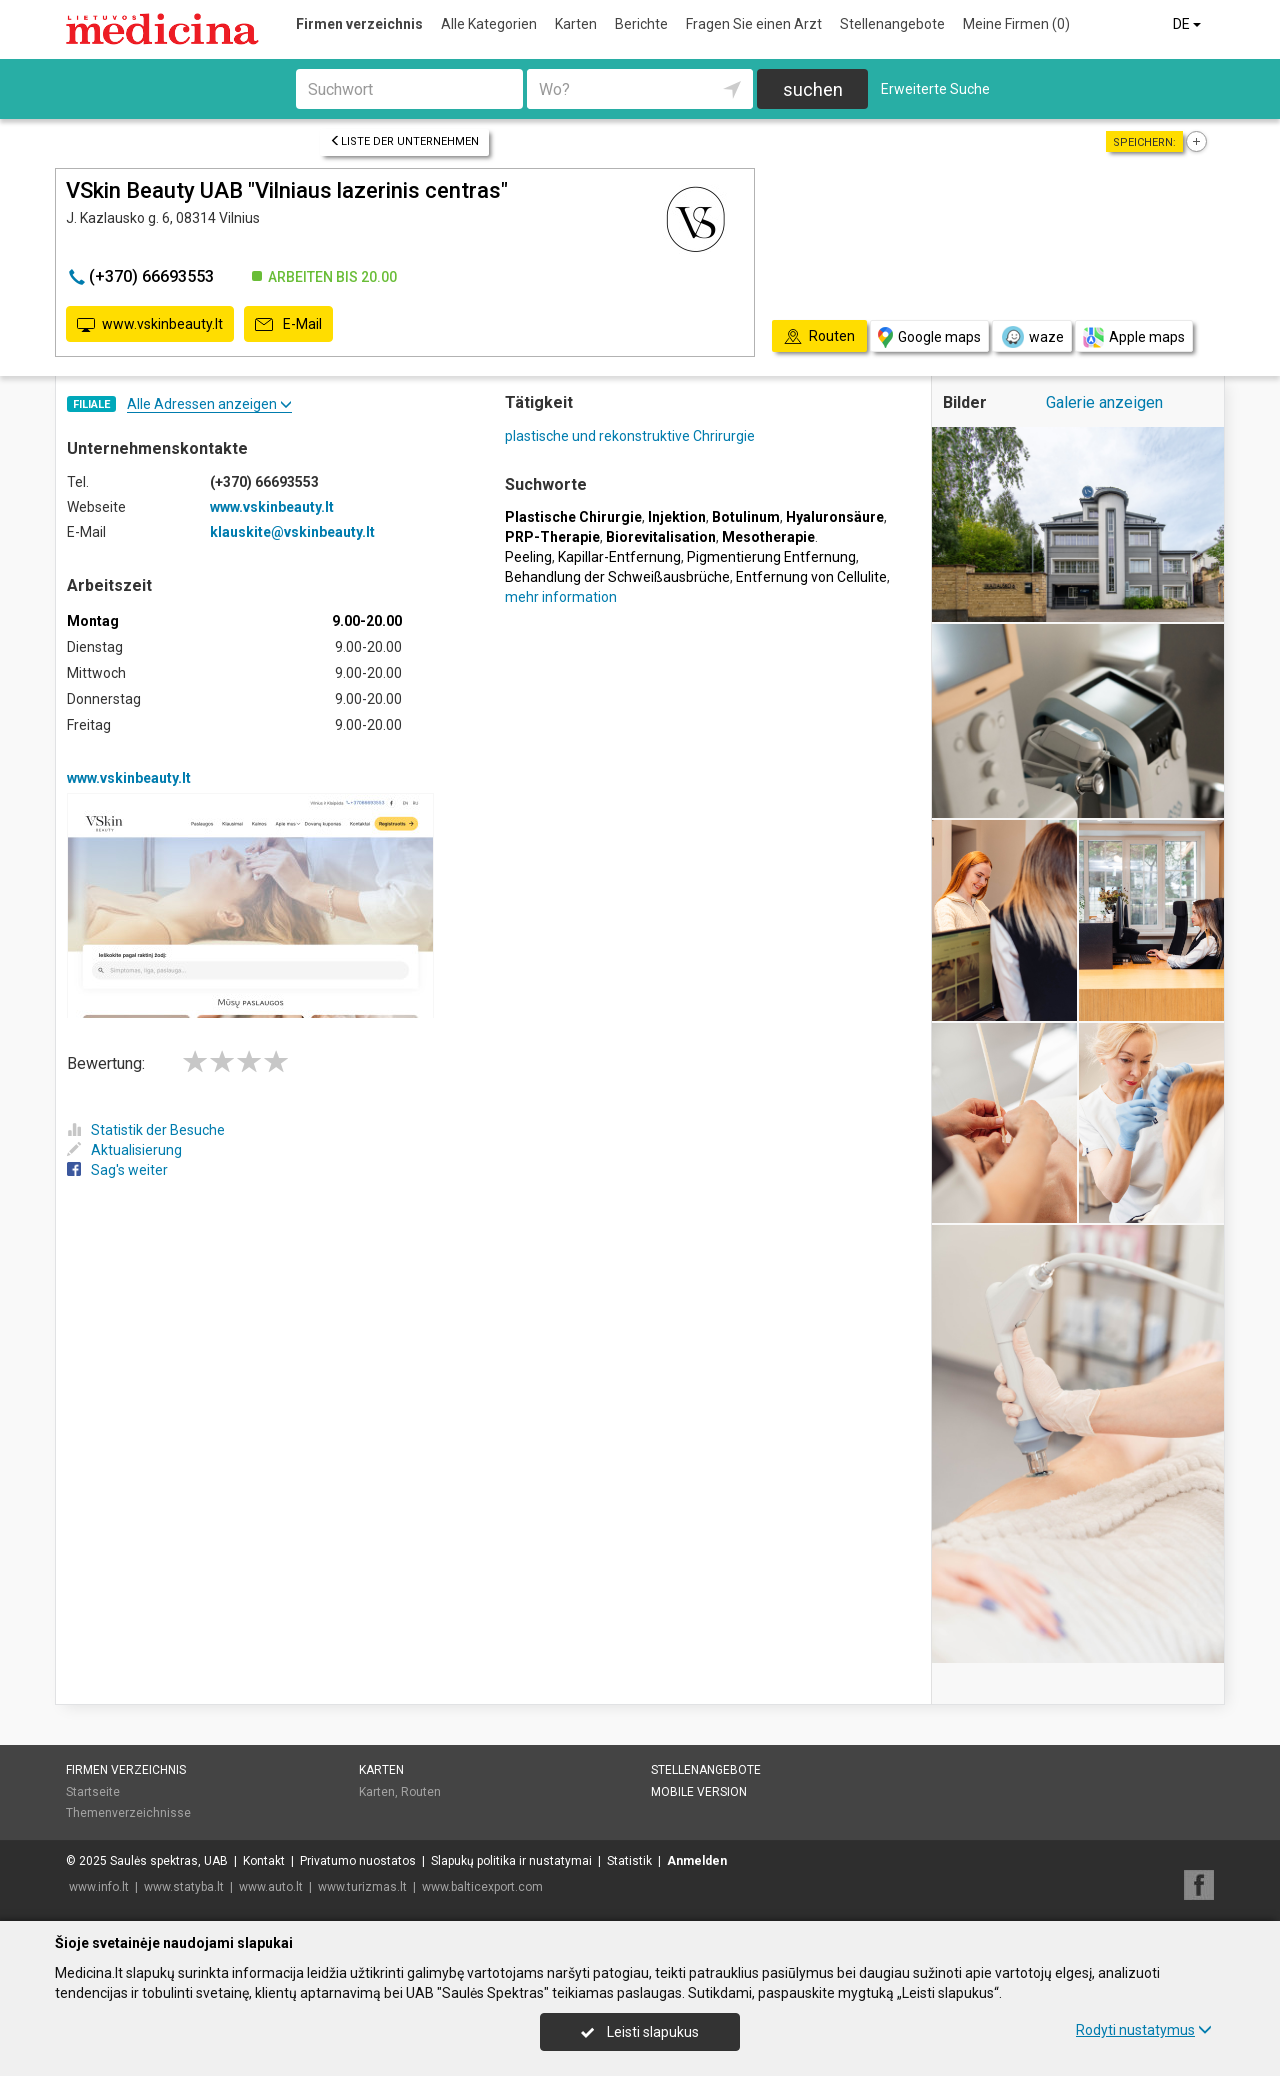 The width and height of the screenshot is (1280, 2076). Describe the element at coordinates (288, 325) in the screenshot. I see `E-Mail` at that location.